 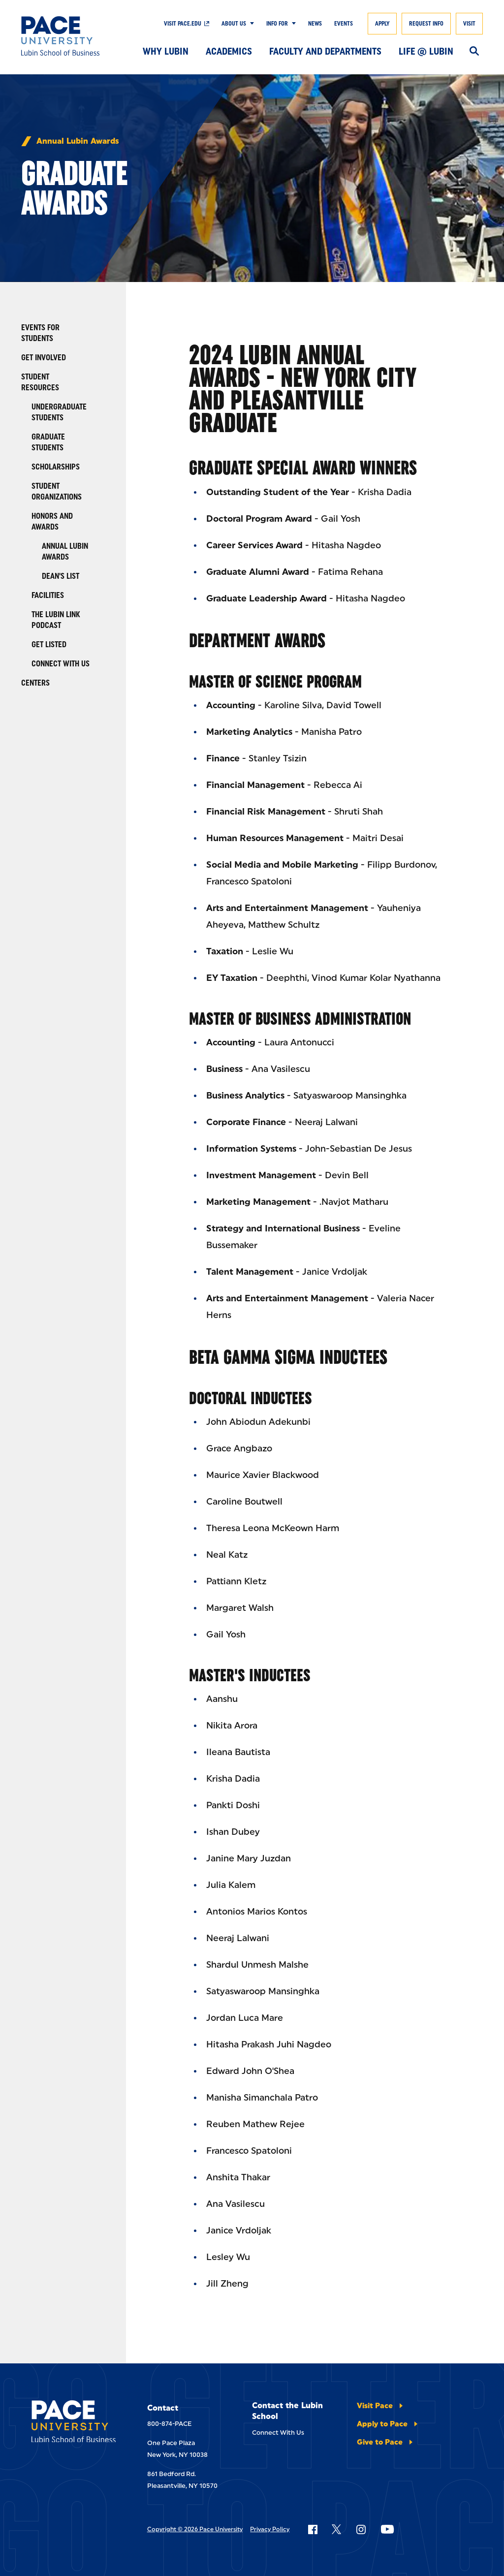 I want to click on News, so click(x=315, y=23).